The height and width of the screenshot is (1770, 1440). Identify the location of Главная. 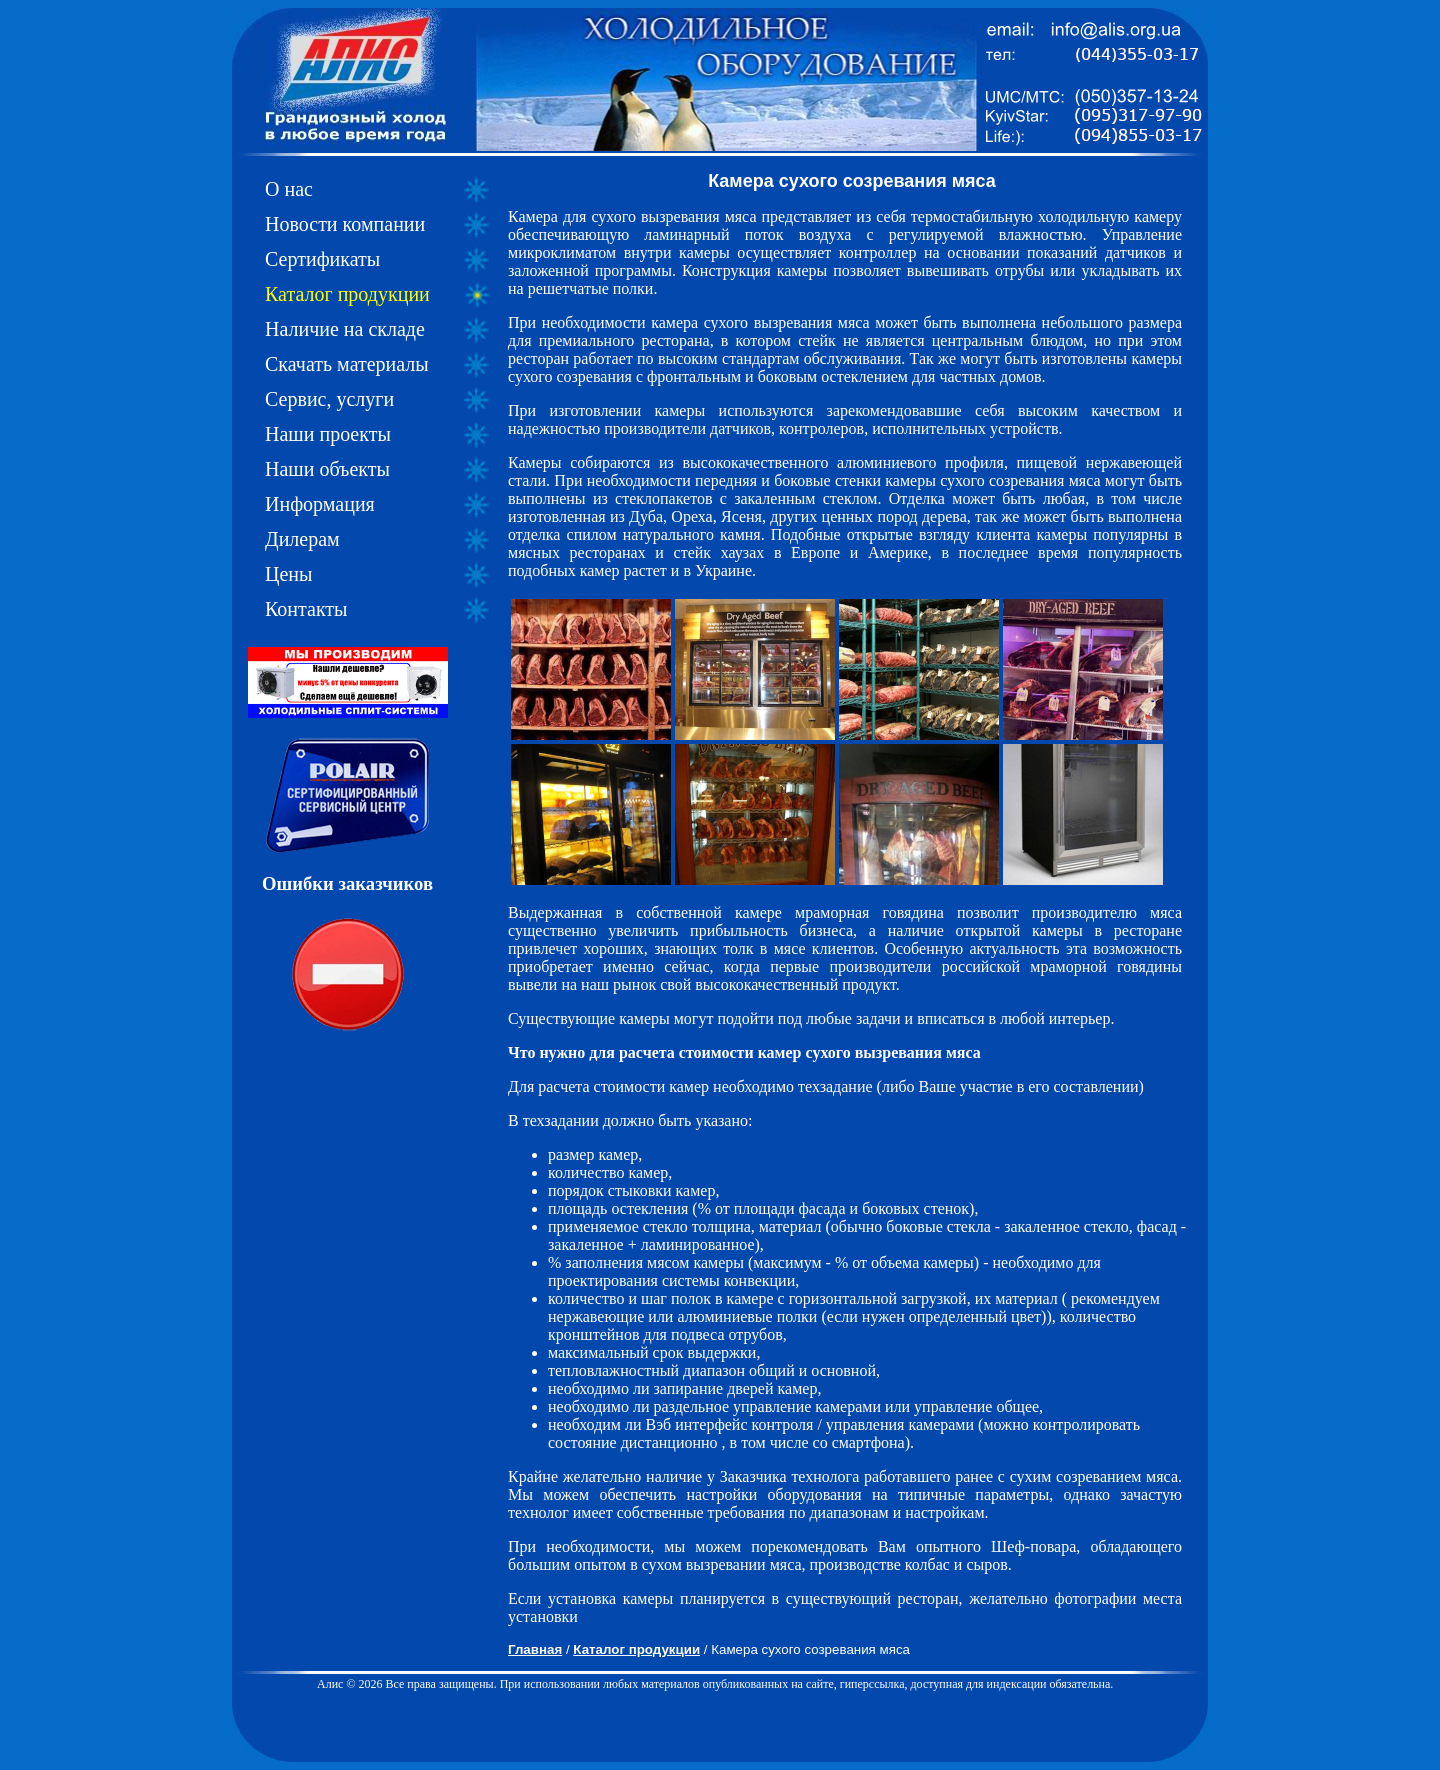
(535, 1649).